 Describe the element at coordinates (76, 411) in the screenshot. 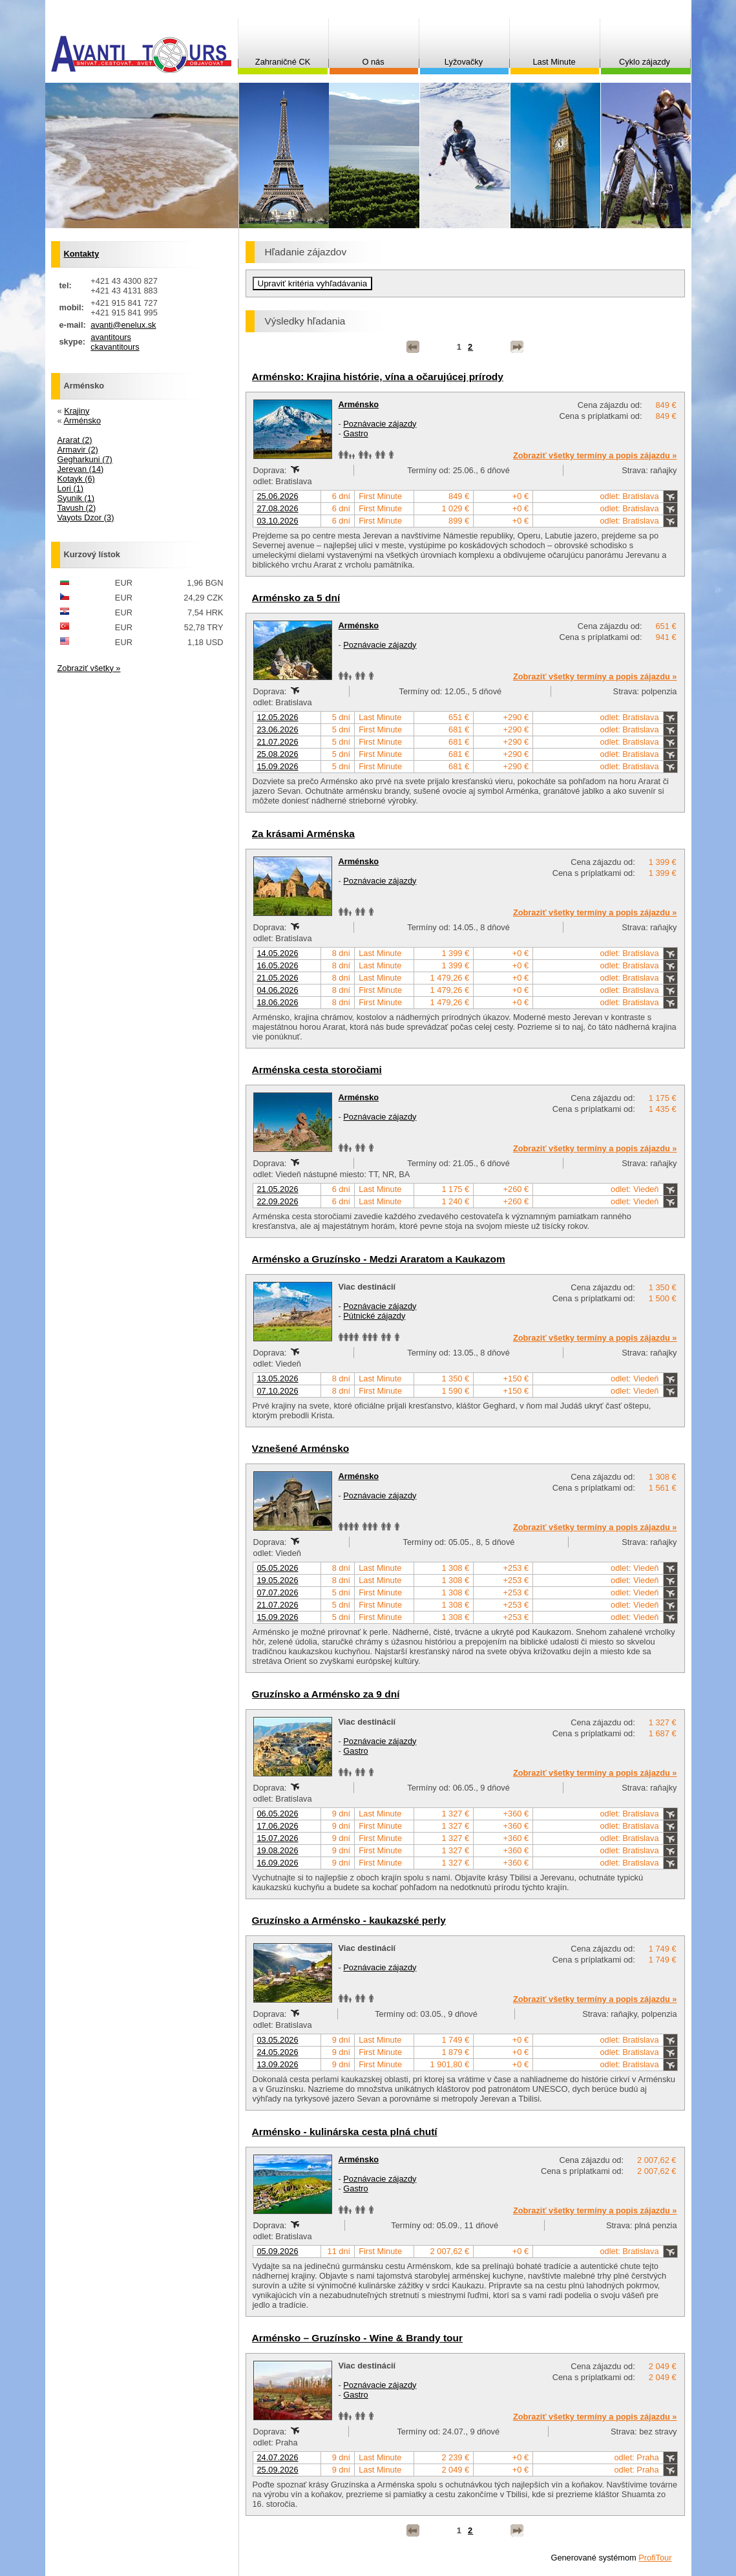

I see `Krajiny` at that location.